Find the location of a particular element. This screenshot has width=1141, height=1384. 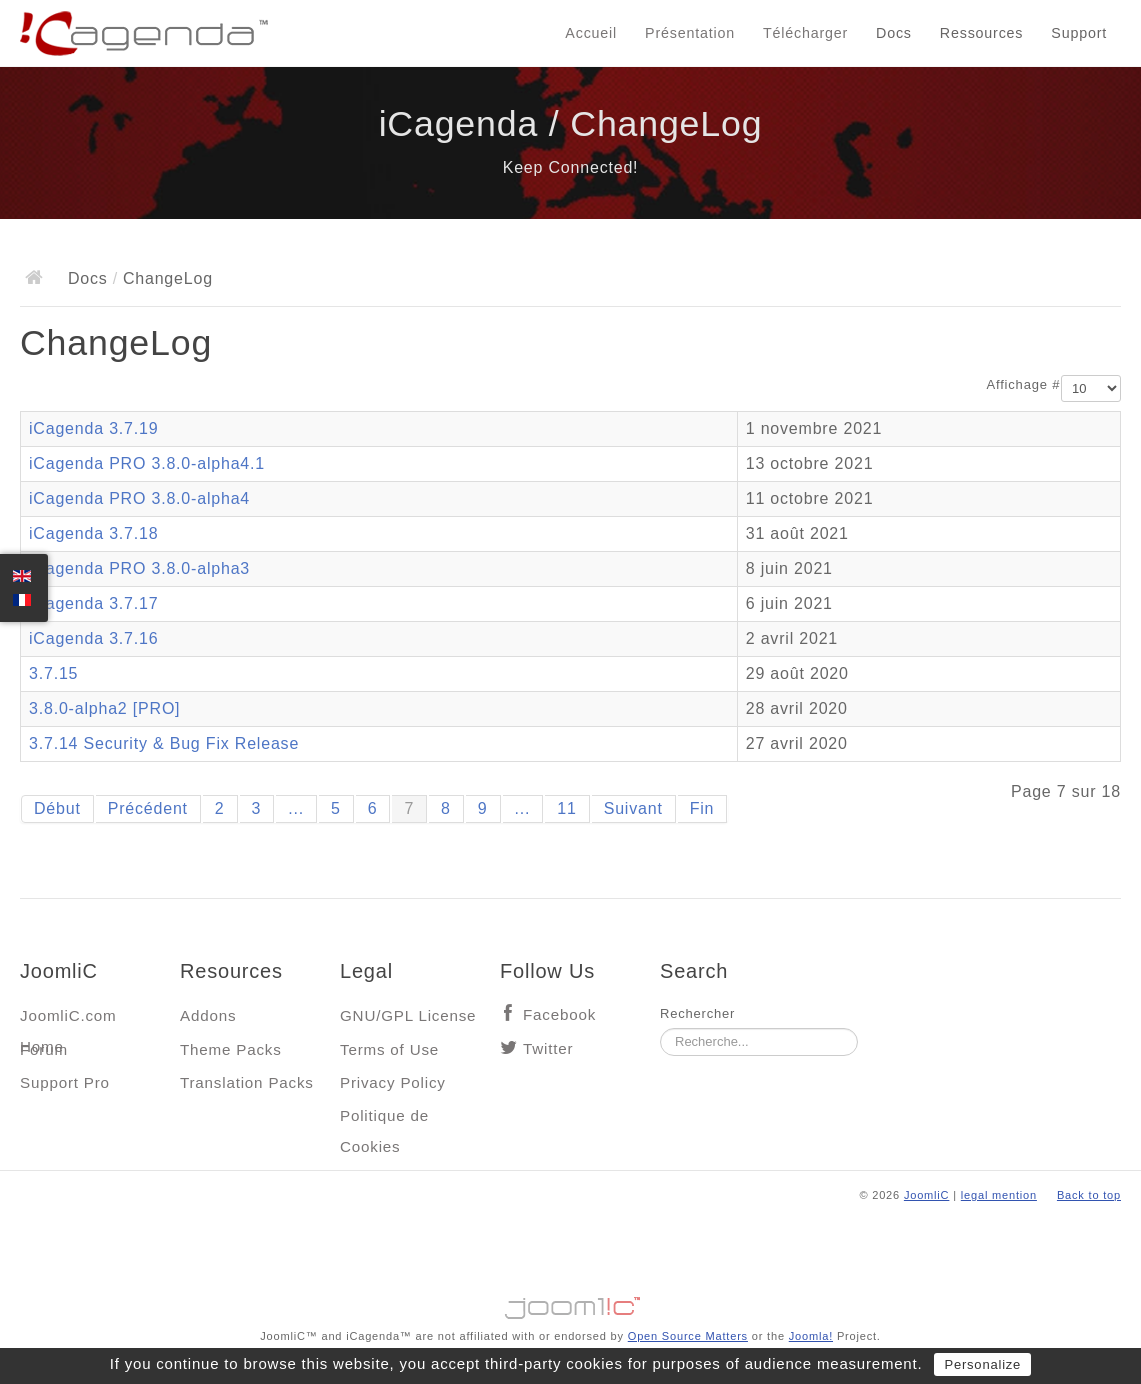

iCagenda 3.7.18 is located at coordinates (93, 533).